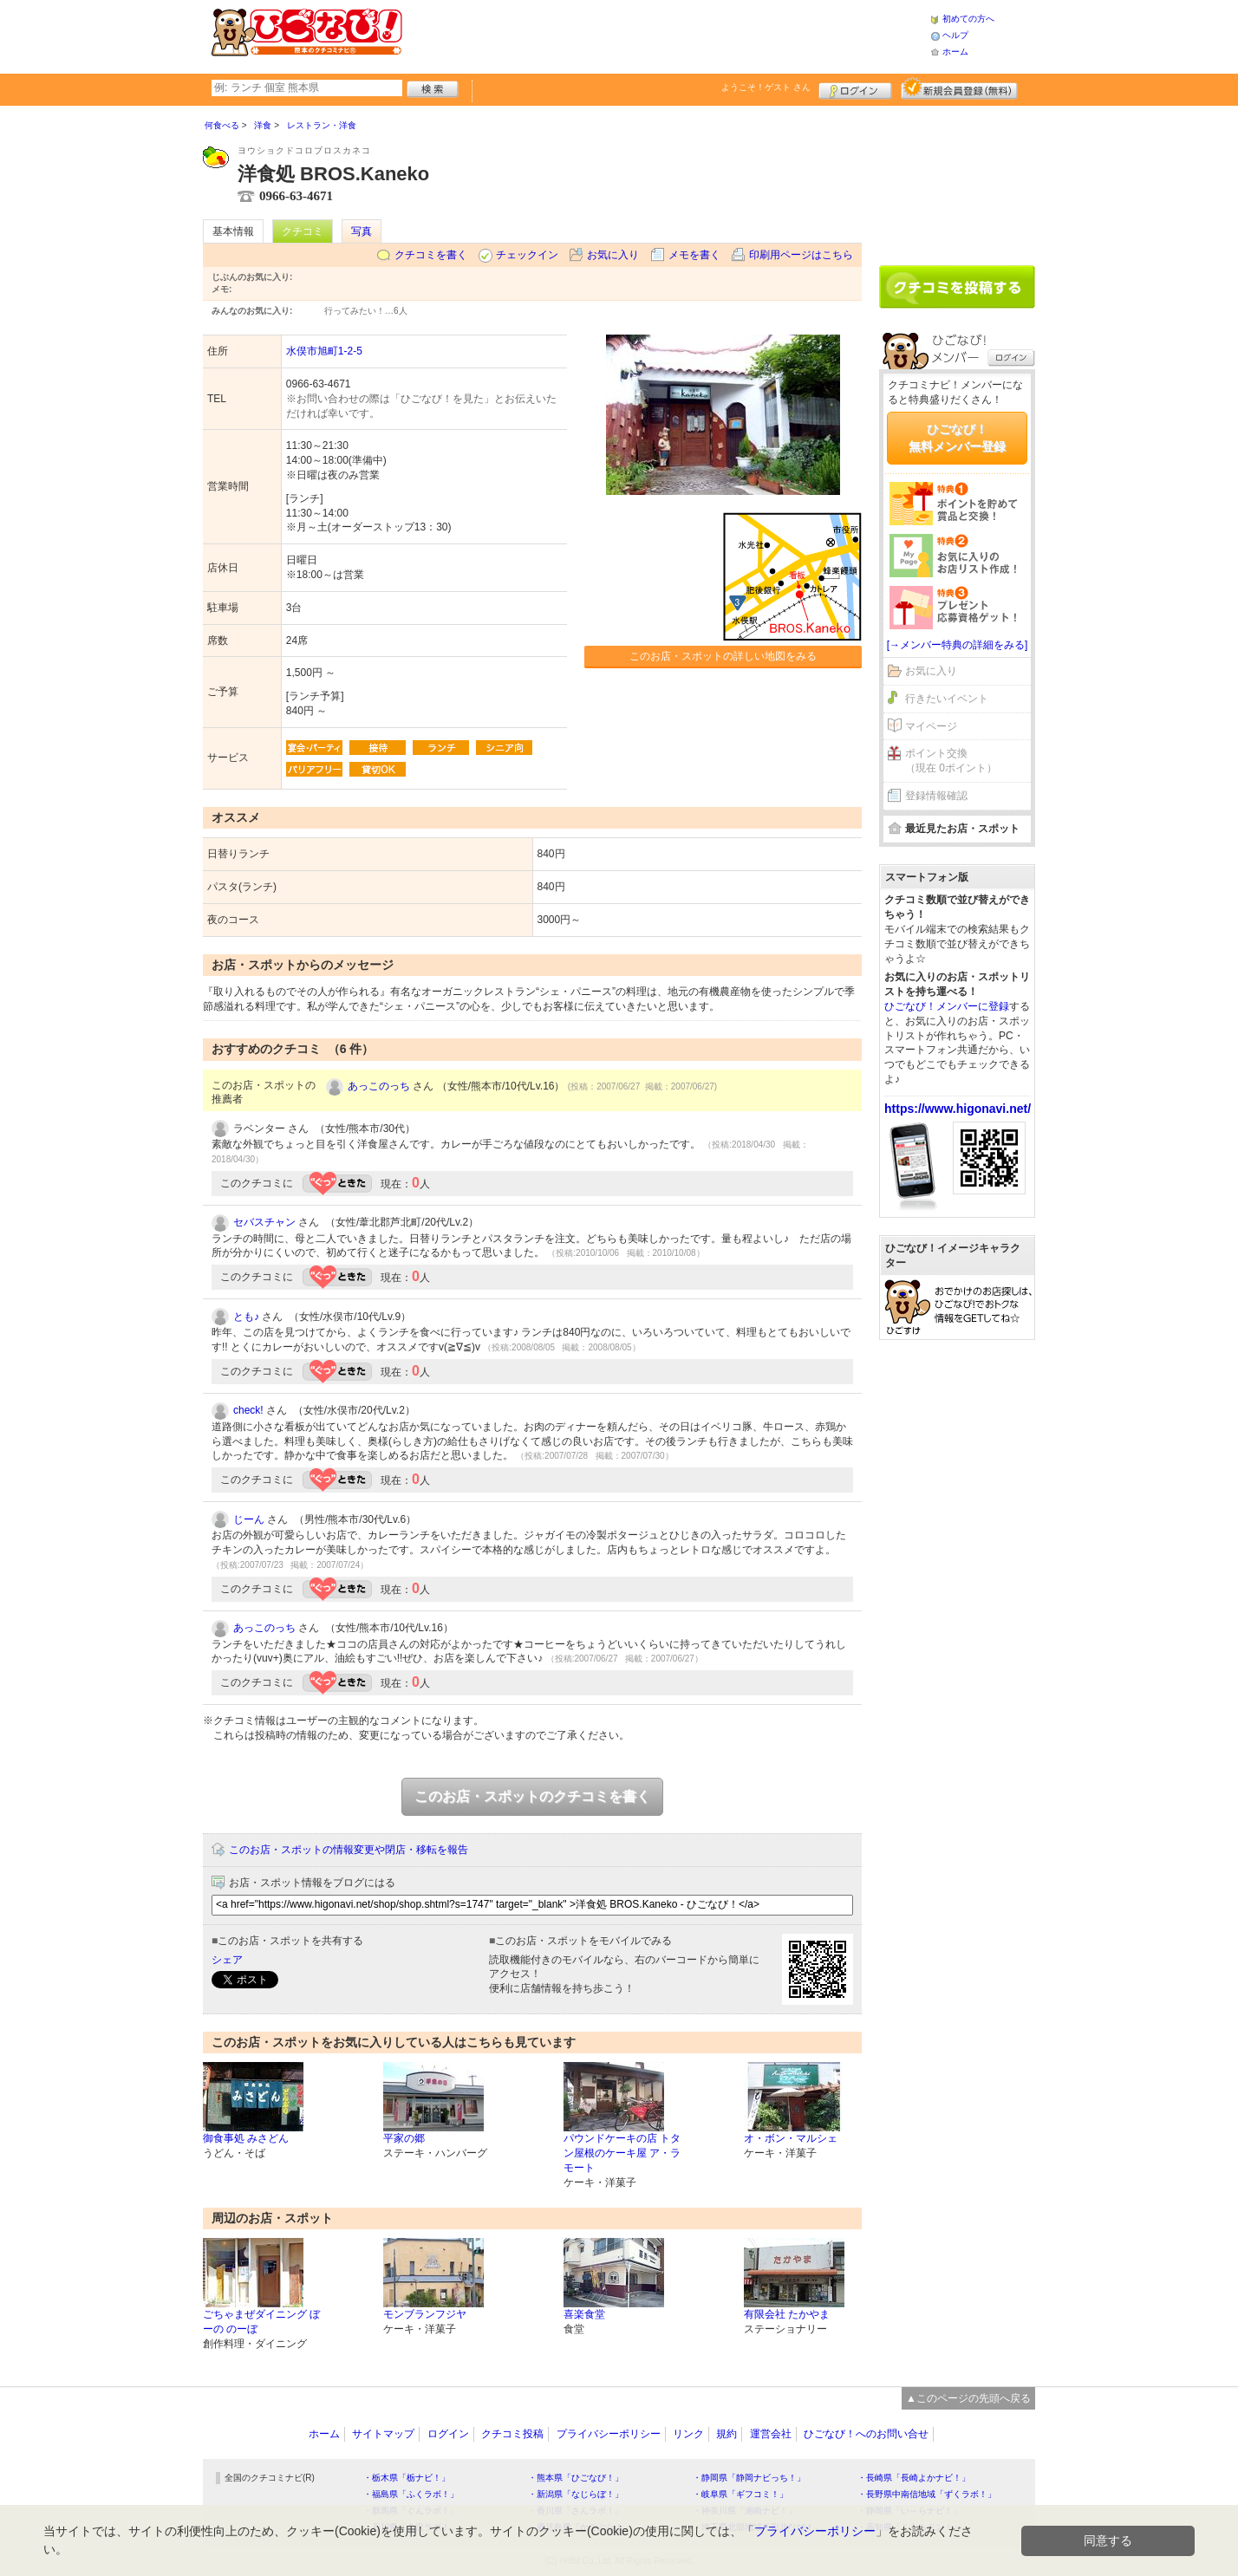  Describe the element at coordinates (946, 699) in the screenshot. I see `行きたいイベント` at that location.